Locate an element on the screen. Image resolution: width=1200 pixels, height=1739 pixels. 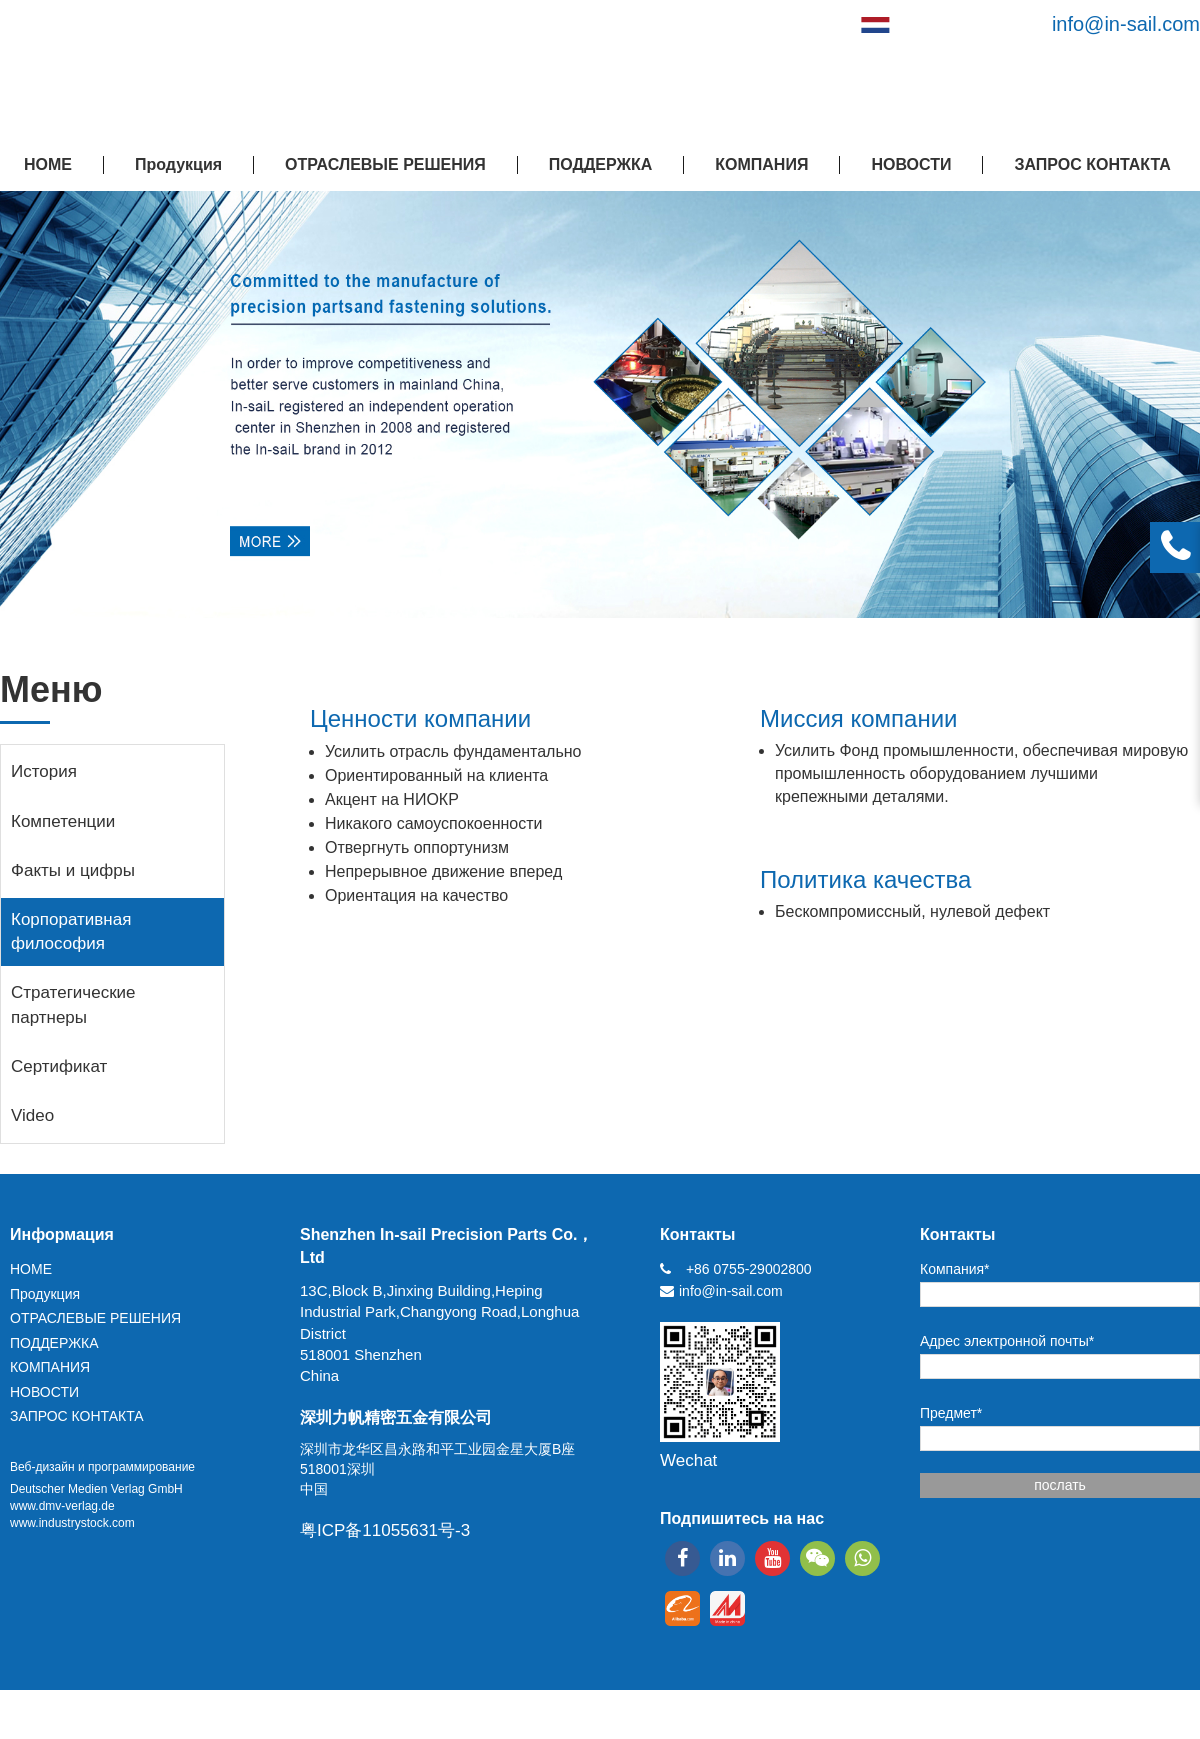
Продукция is located at coordinates (178, 164).